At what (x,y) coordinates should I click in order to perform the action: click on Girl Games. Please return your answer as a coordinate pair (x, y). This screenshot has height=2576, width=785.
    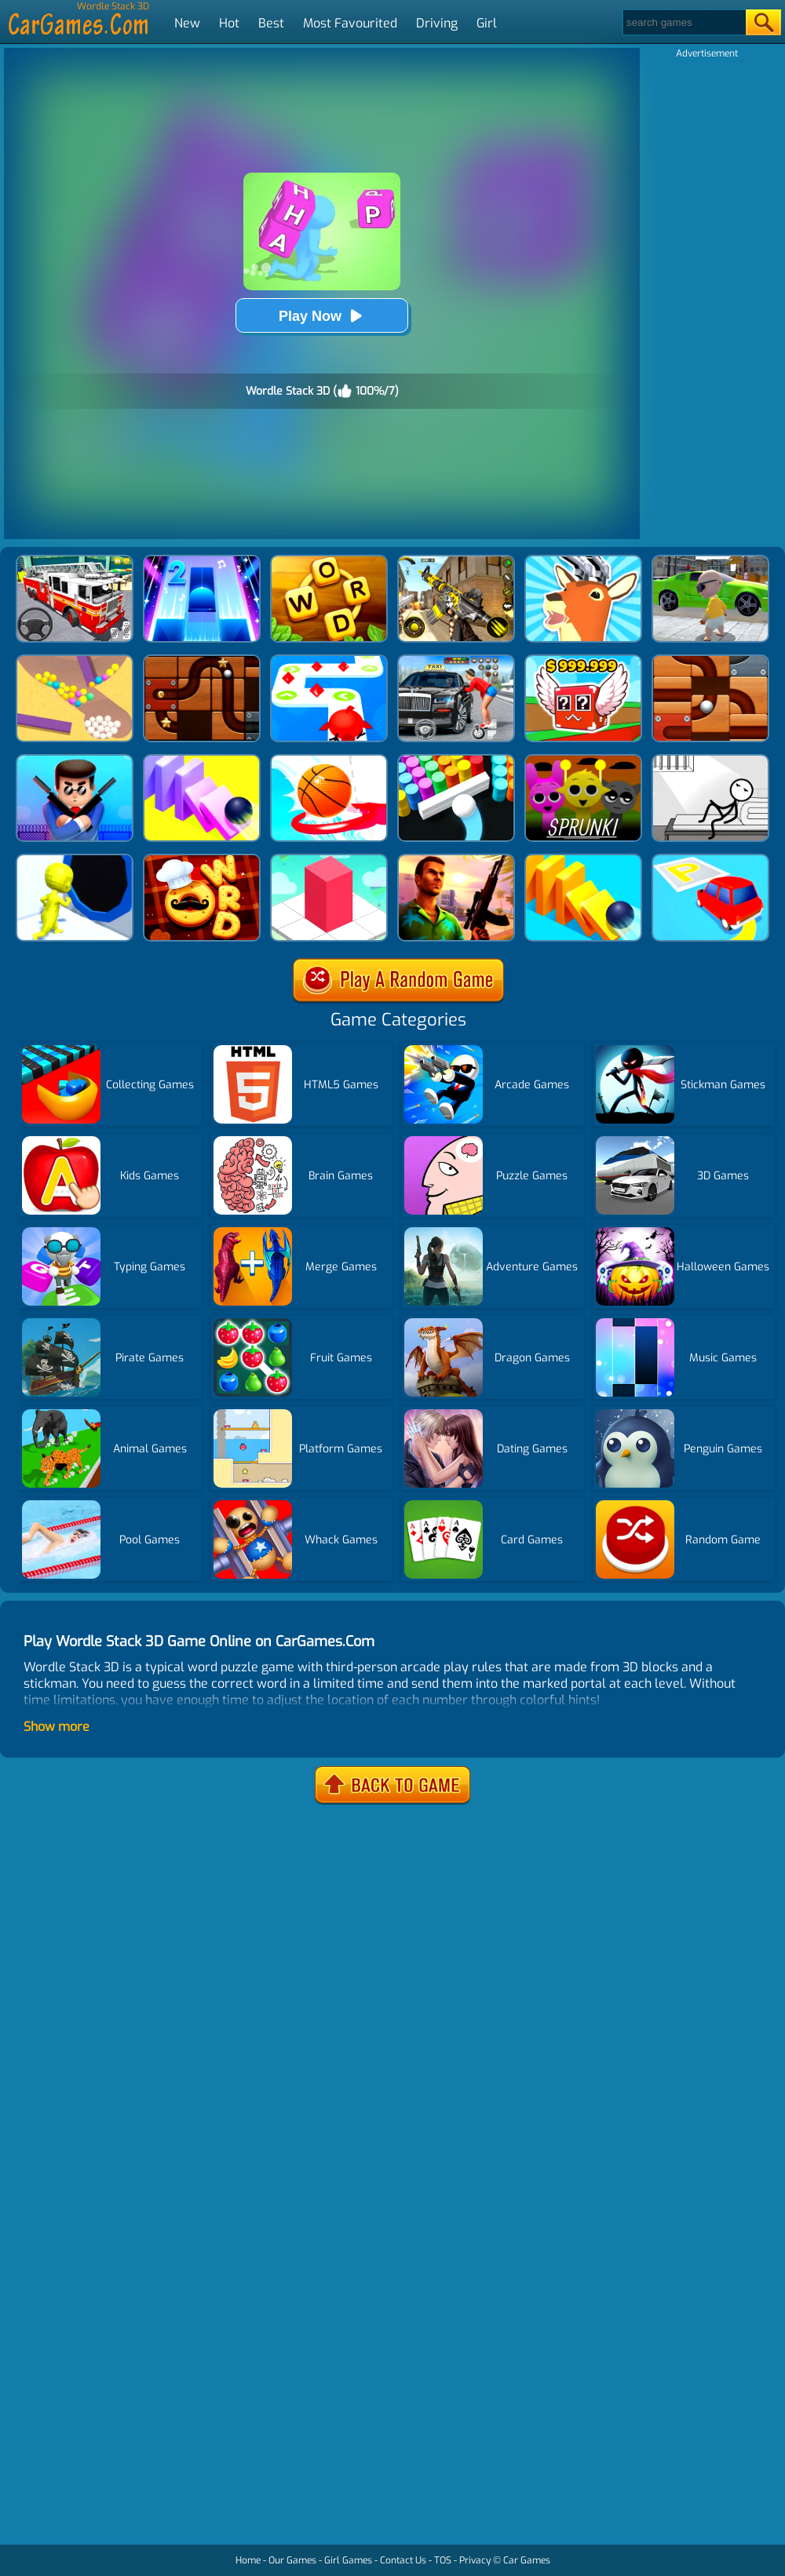
    Looking at the image, I should click on (348, 2560).